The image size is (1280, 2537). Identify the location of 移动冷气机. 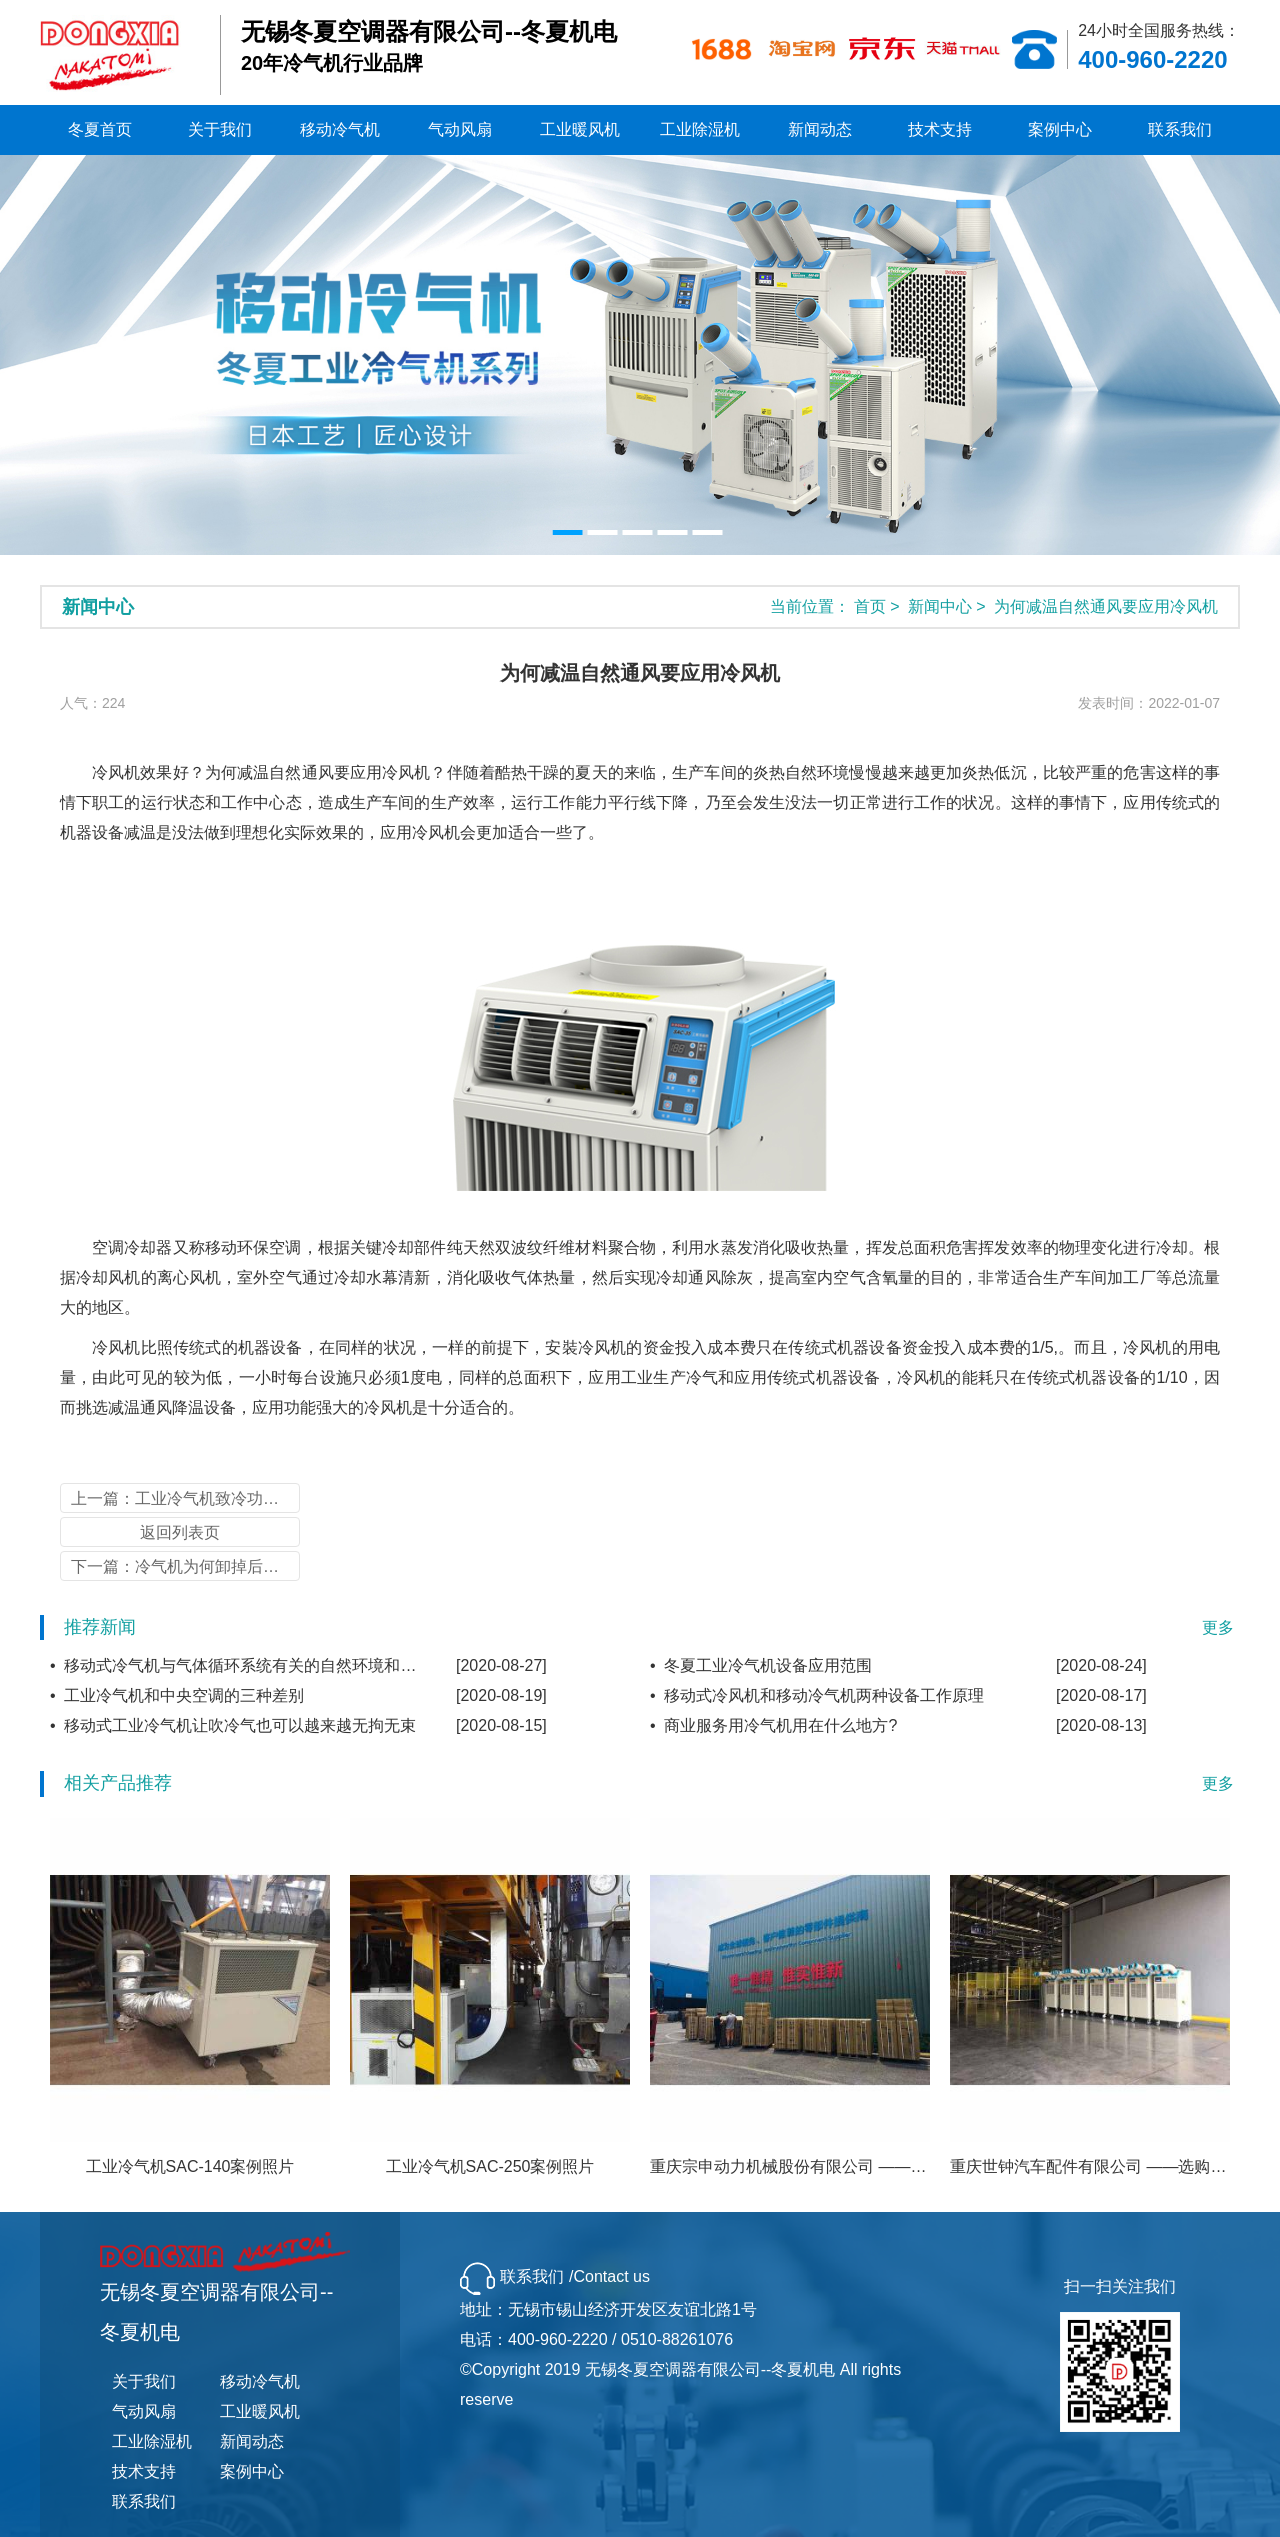
(340, 129).